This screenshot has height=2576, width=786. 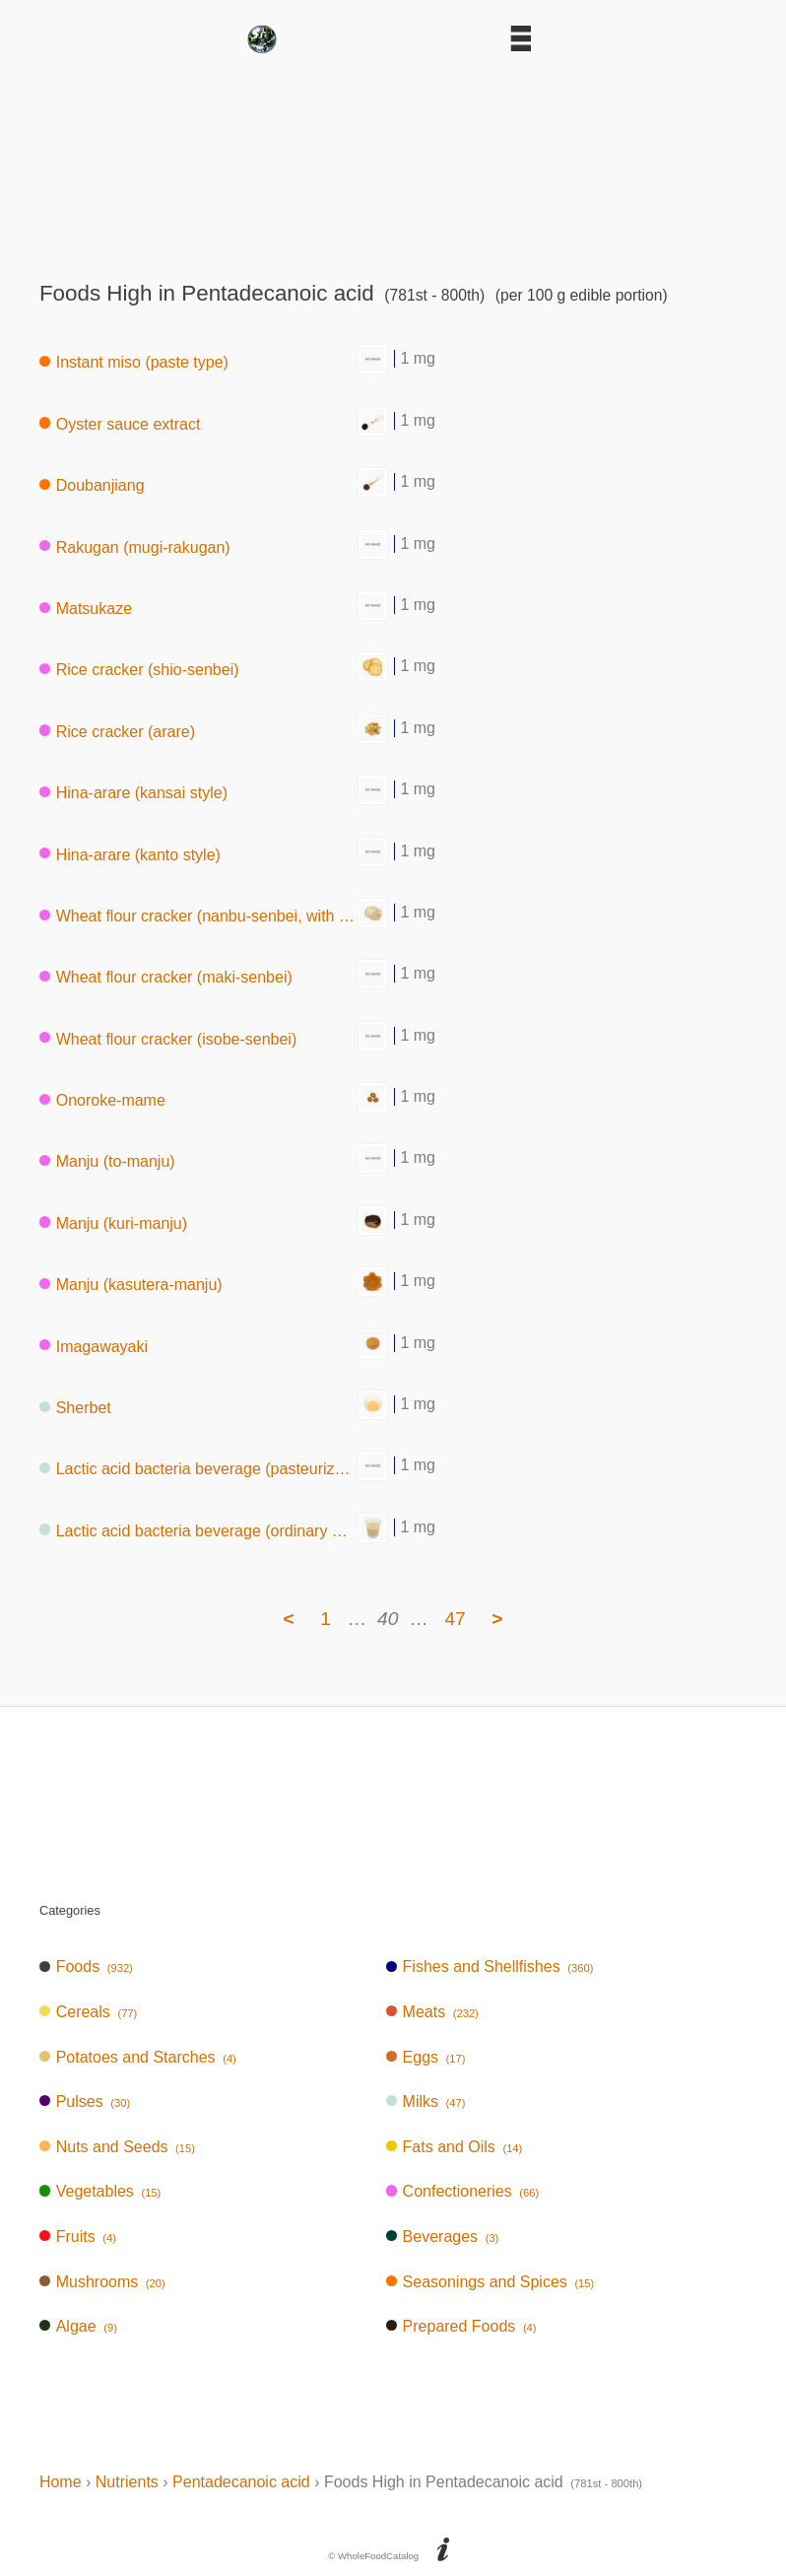 What do you see at coordinates (88, 2011) in the screenshot?
I see `Cereals` at bounding box center [88, 2011].